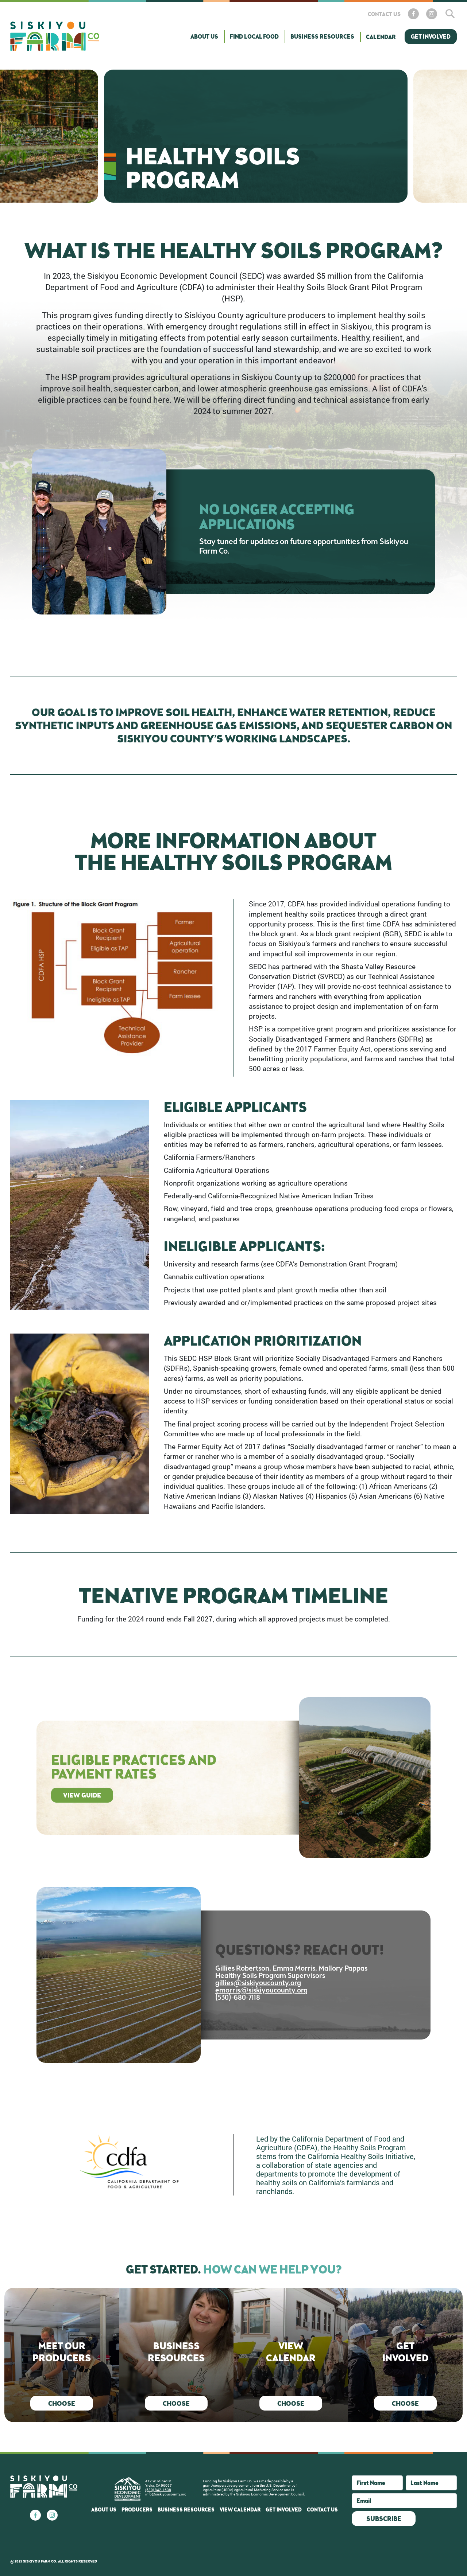 The height and width of the screenshot is (2576, 467). I want to click on Business Resources, so click(186, 2509).